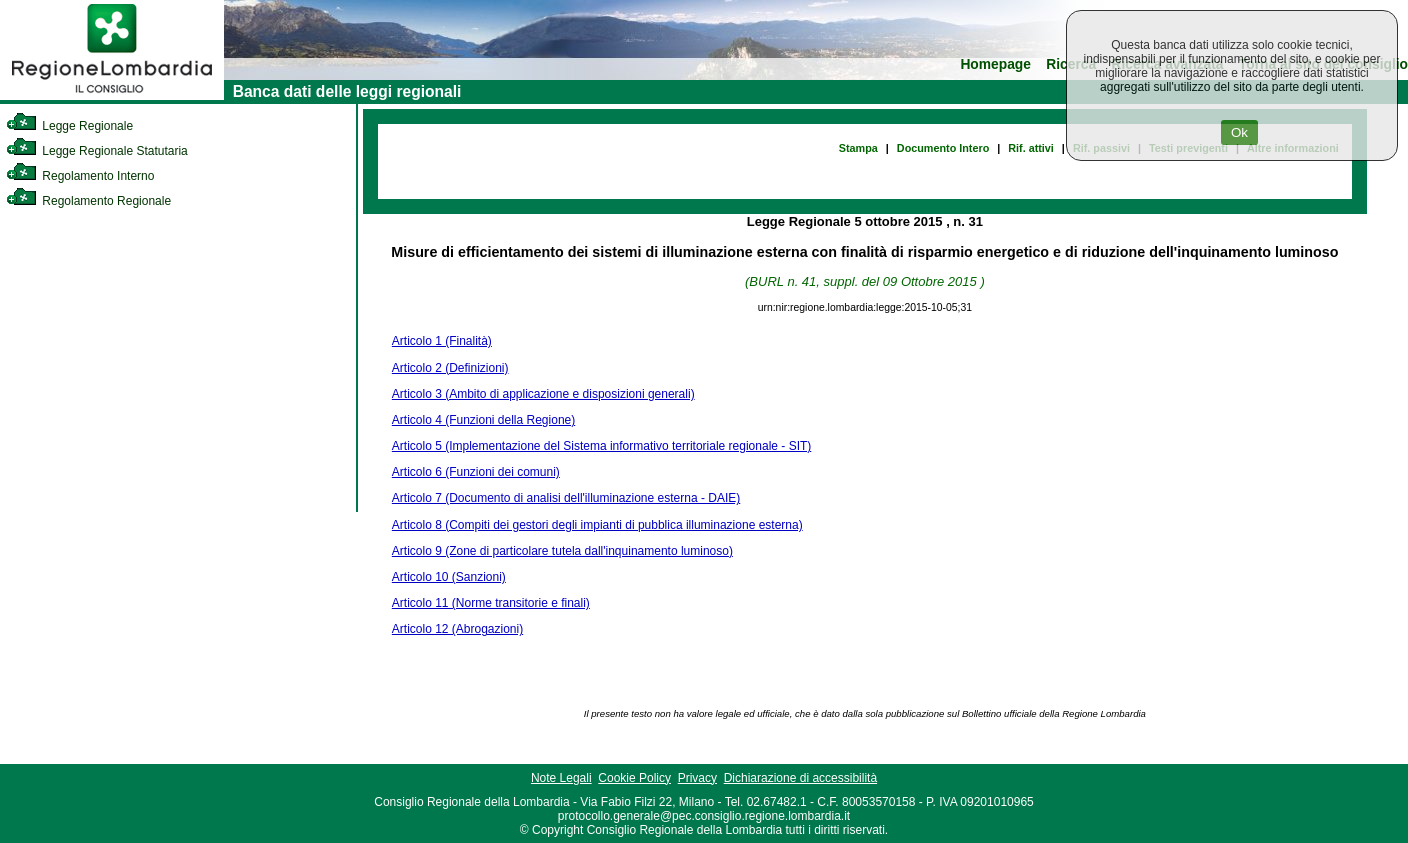 Image resolution: width=1408 pixels, height=843 pixels. Describe the element at coordinates (457, 629) in the screenshot. I see `Articolo 12 (Abrogazioni)` at that location.